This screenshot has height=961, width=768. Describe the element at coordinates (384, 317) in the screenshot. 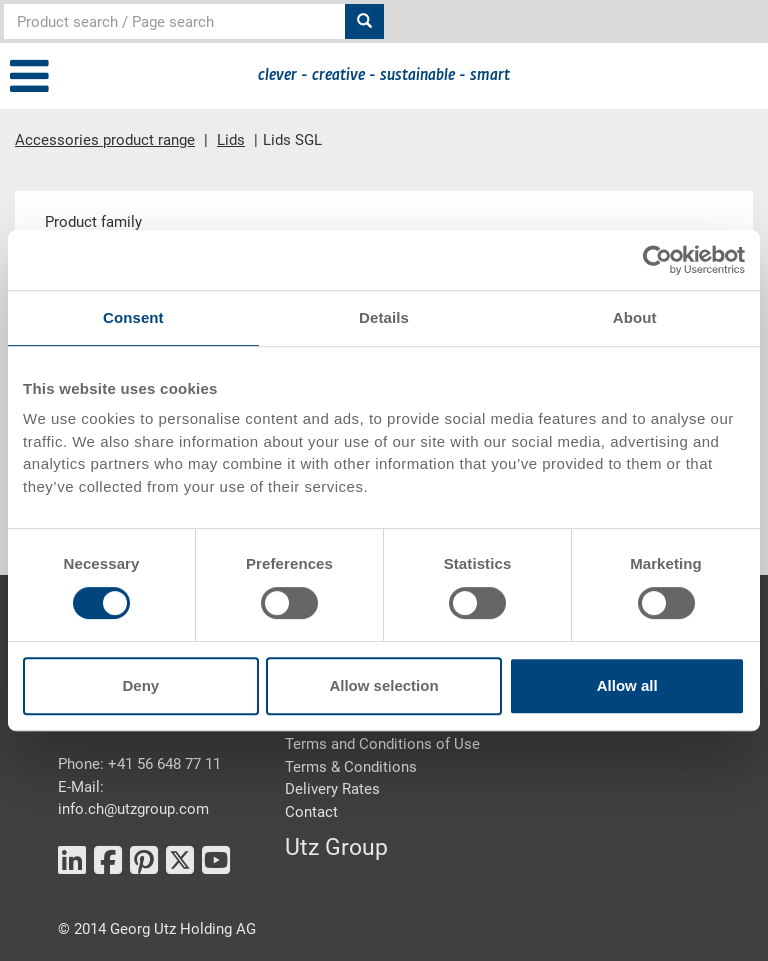

I see `Details [tab]` at that location.